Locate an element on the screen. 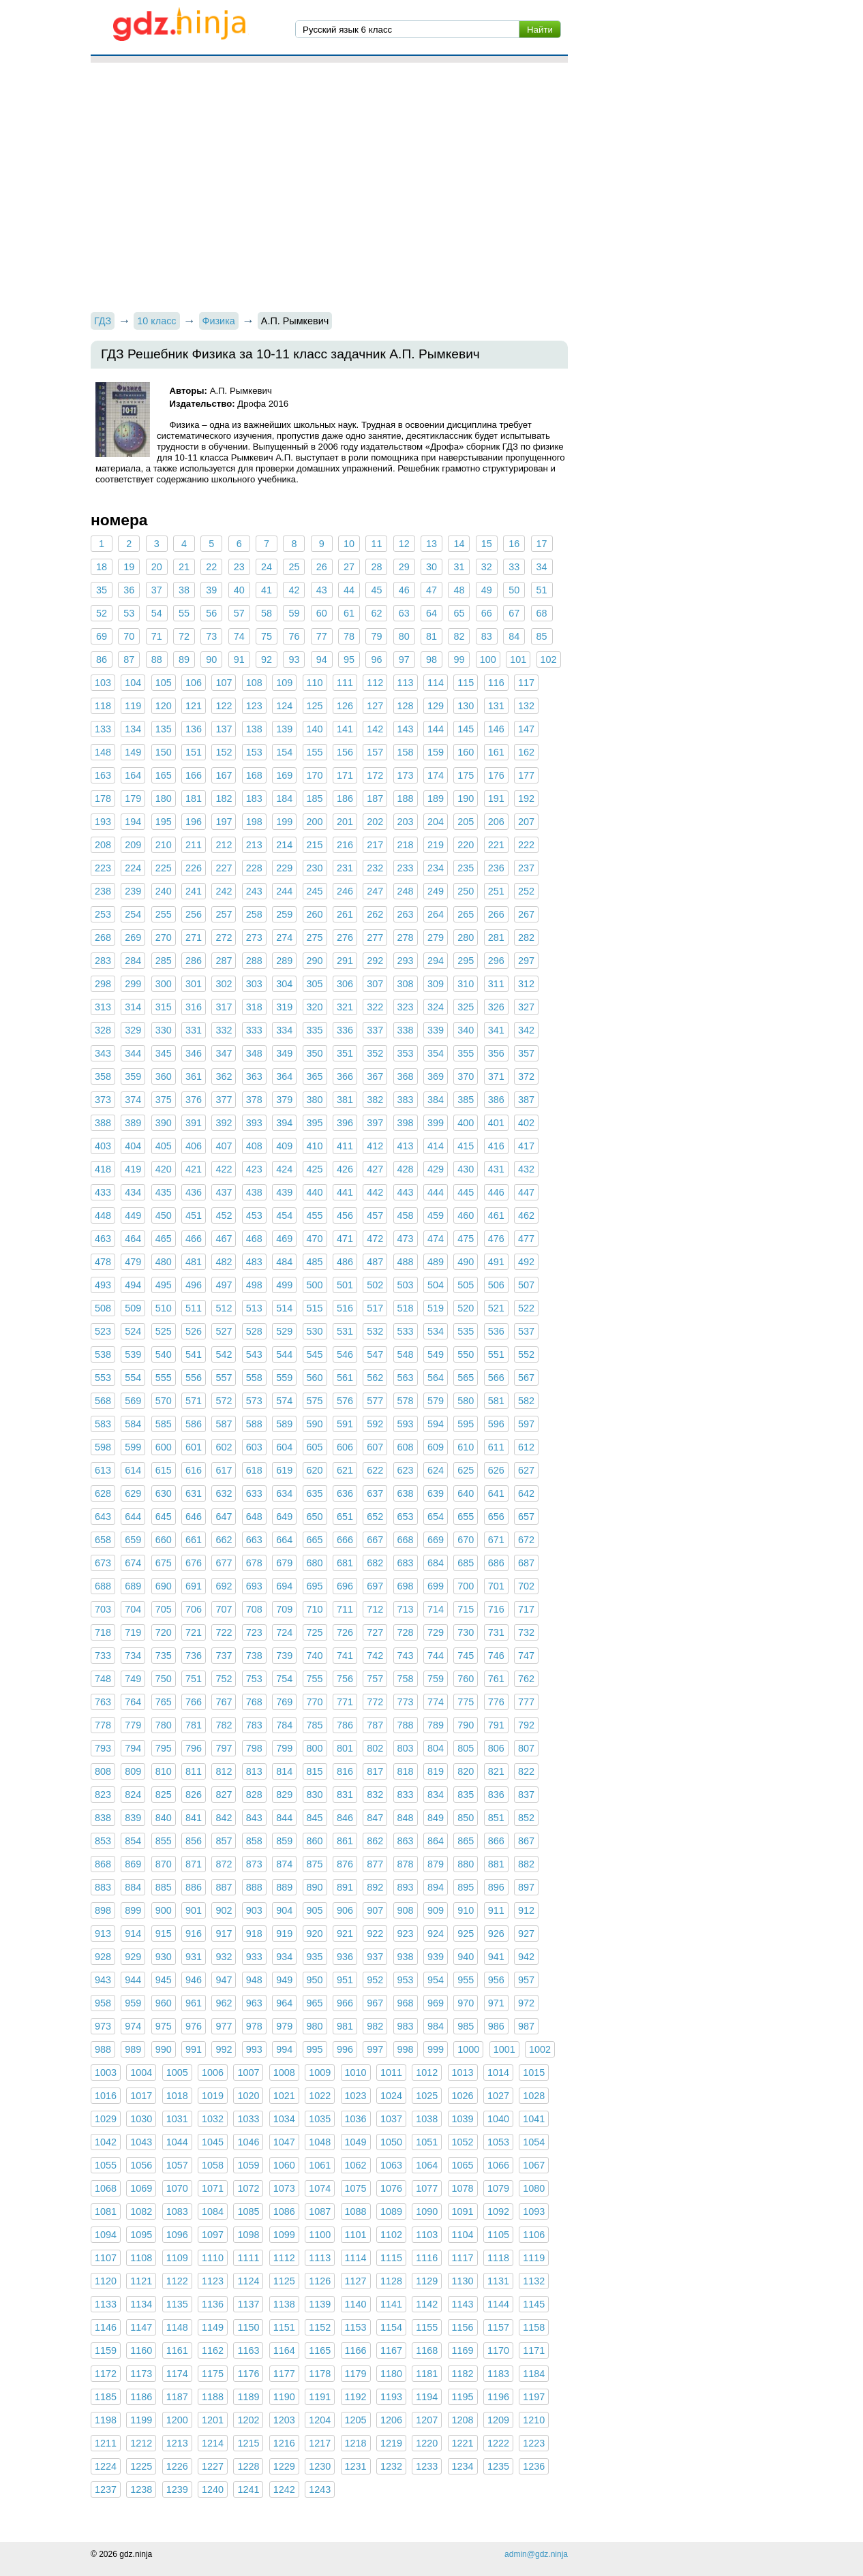 The width and height of the screenshot is (863, 2576). 424 is located at coordinates (284, 1169).